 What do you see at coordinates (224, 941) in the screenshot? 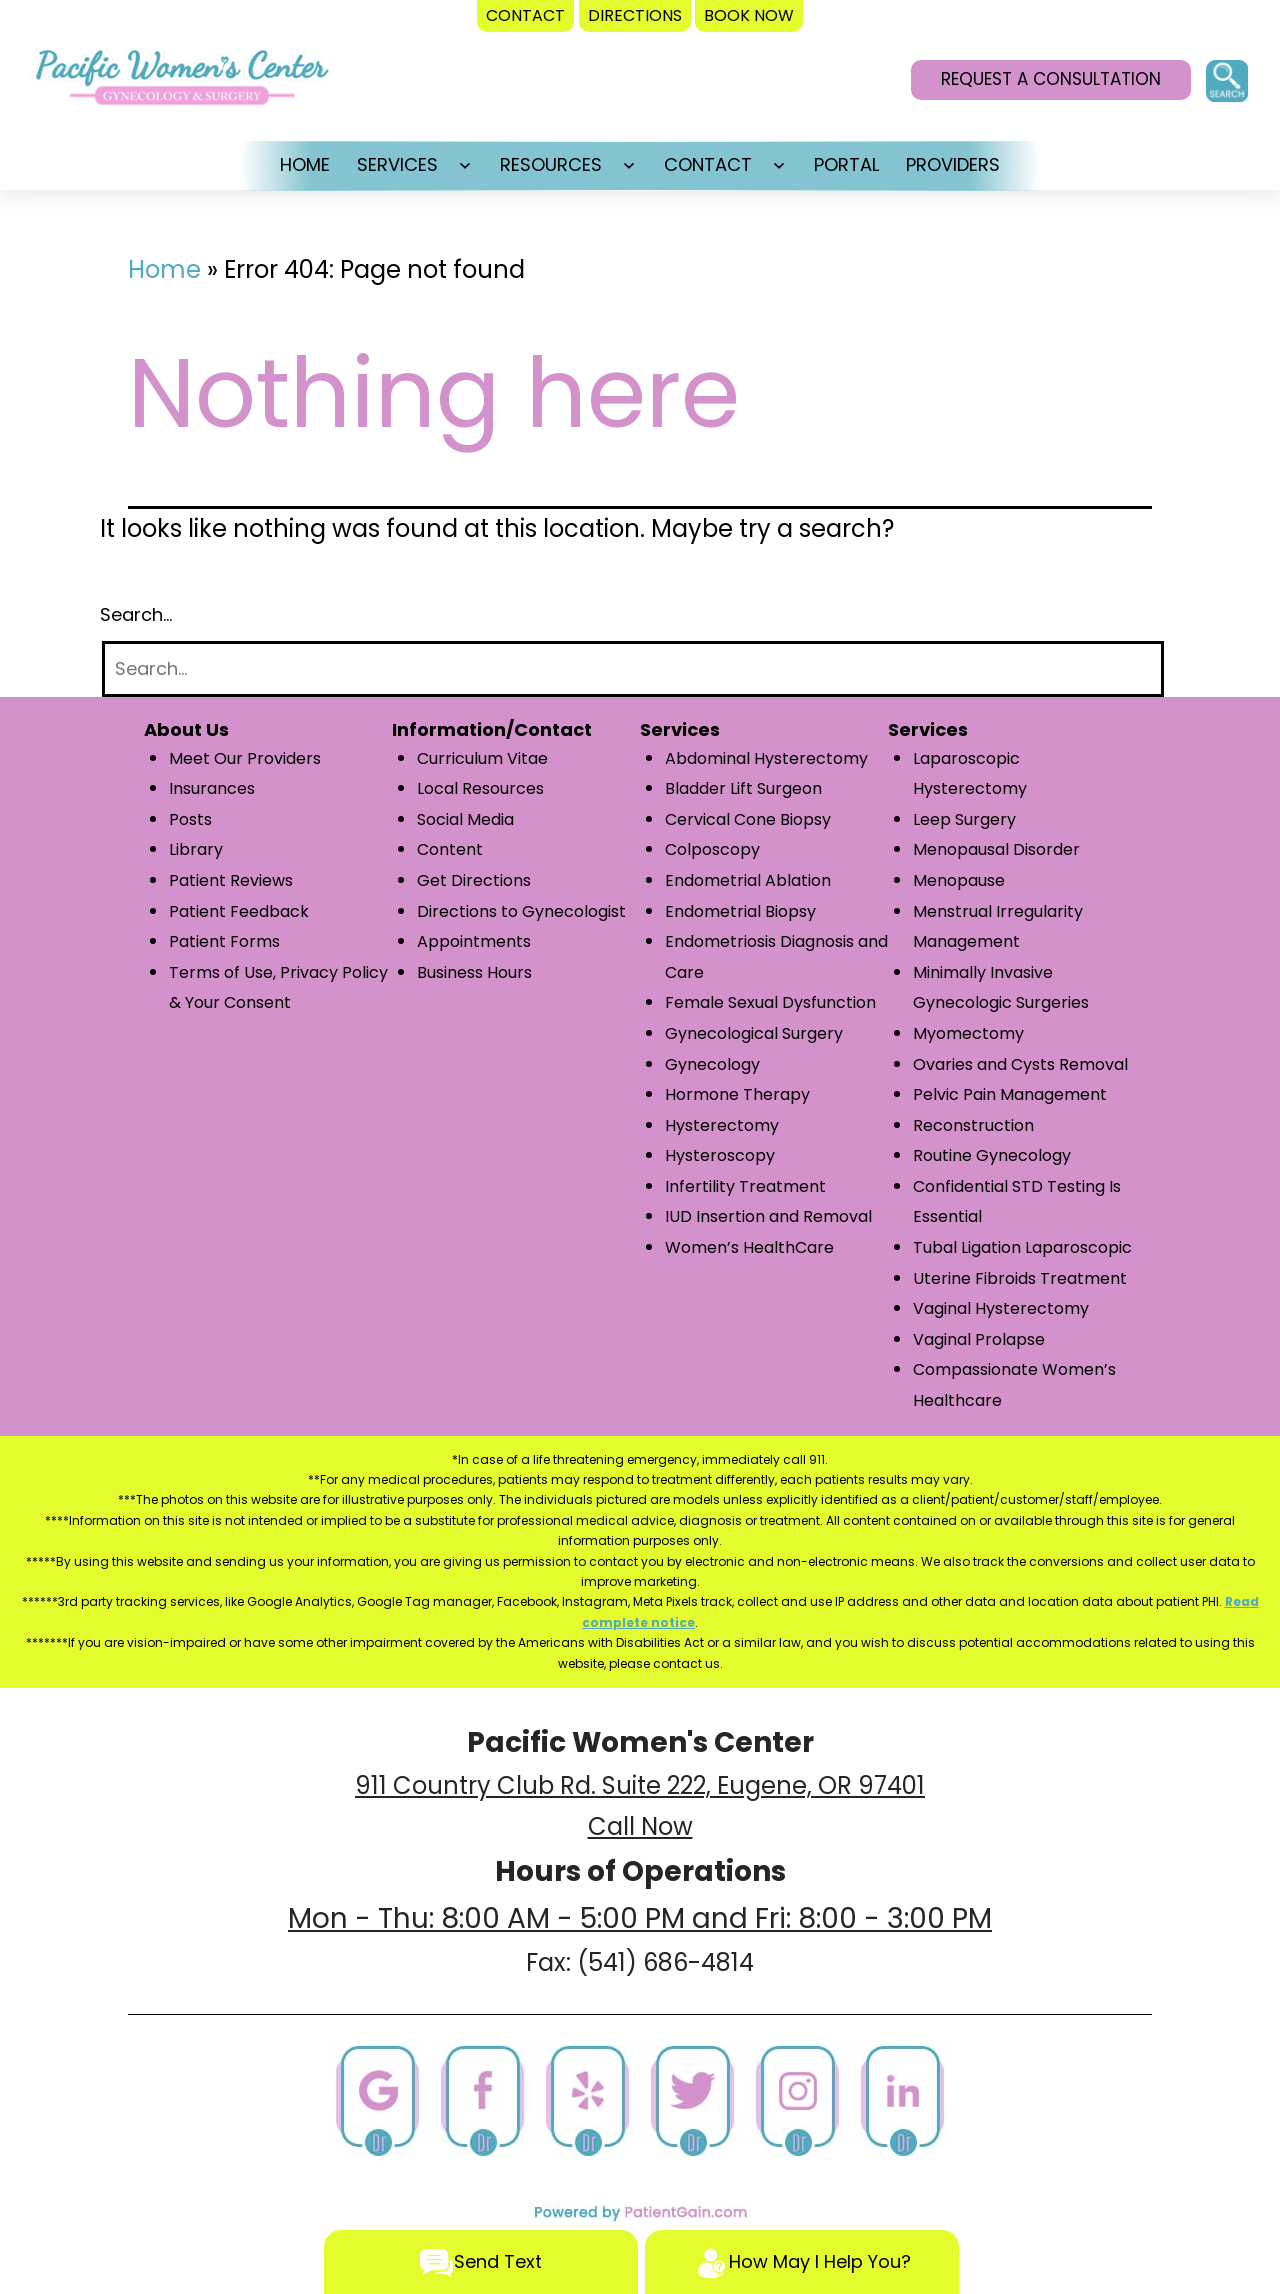
I see `Patient Forms` at bounding box center [224, 941].